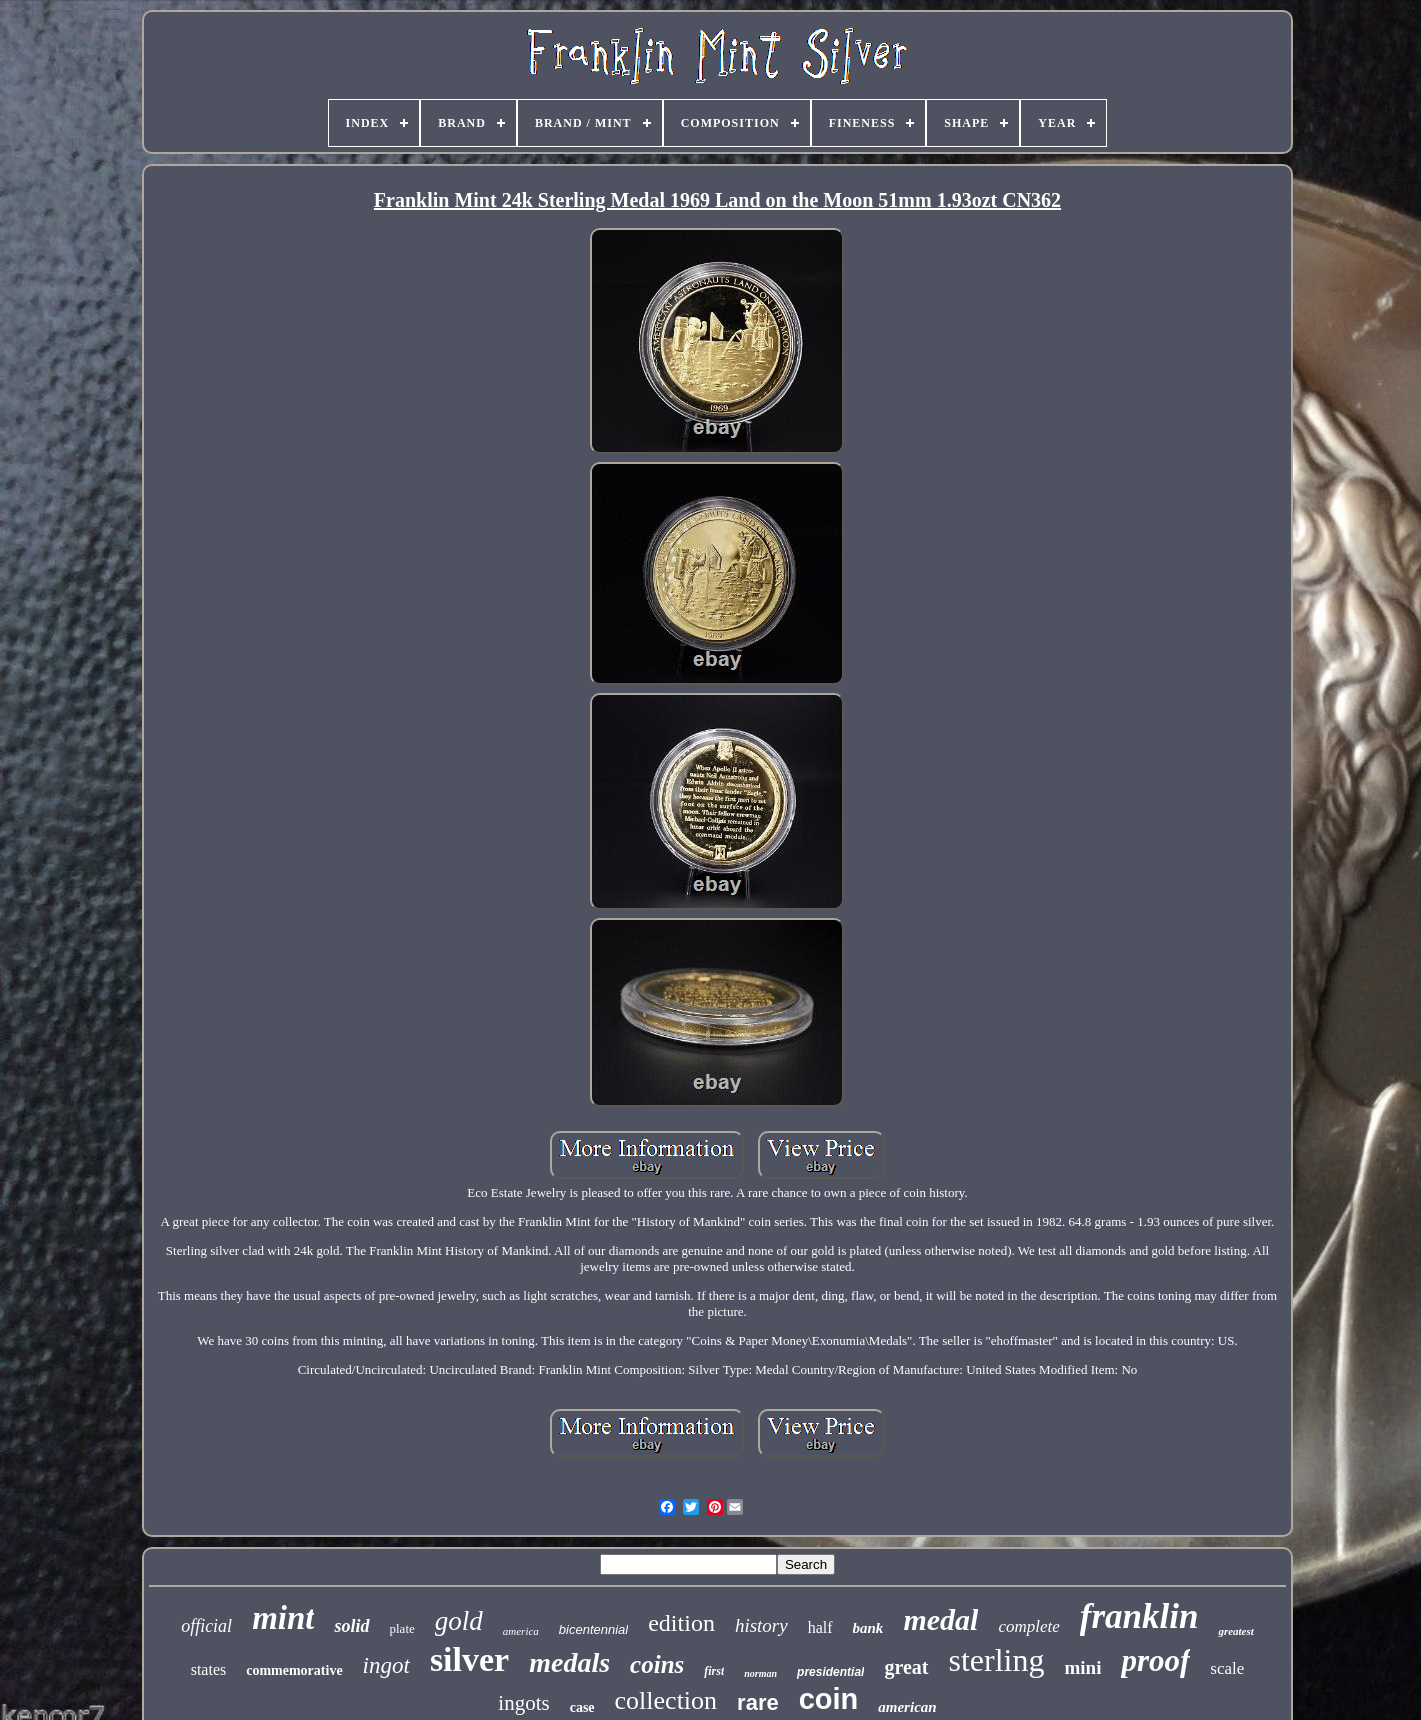 The width and height of the screenshot is (1421, 1720). I want to click on silver, so click(469, 1659).